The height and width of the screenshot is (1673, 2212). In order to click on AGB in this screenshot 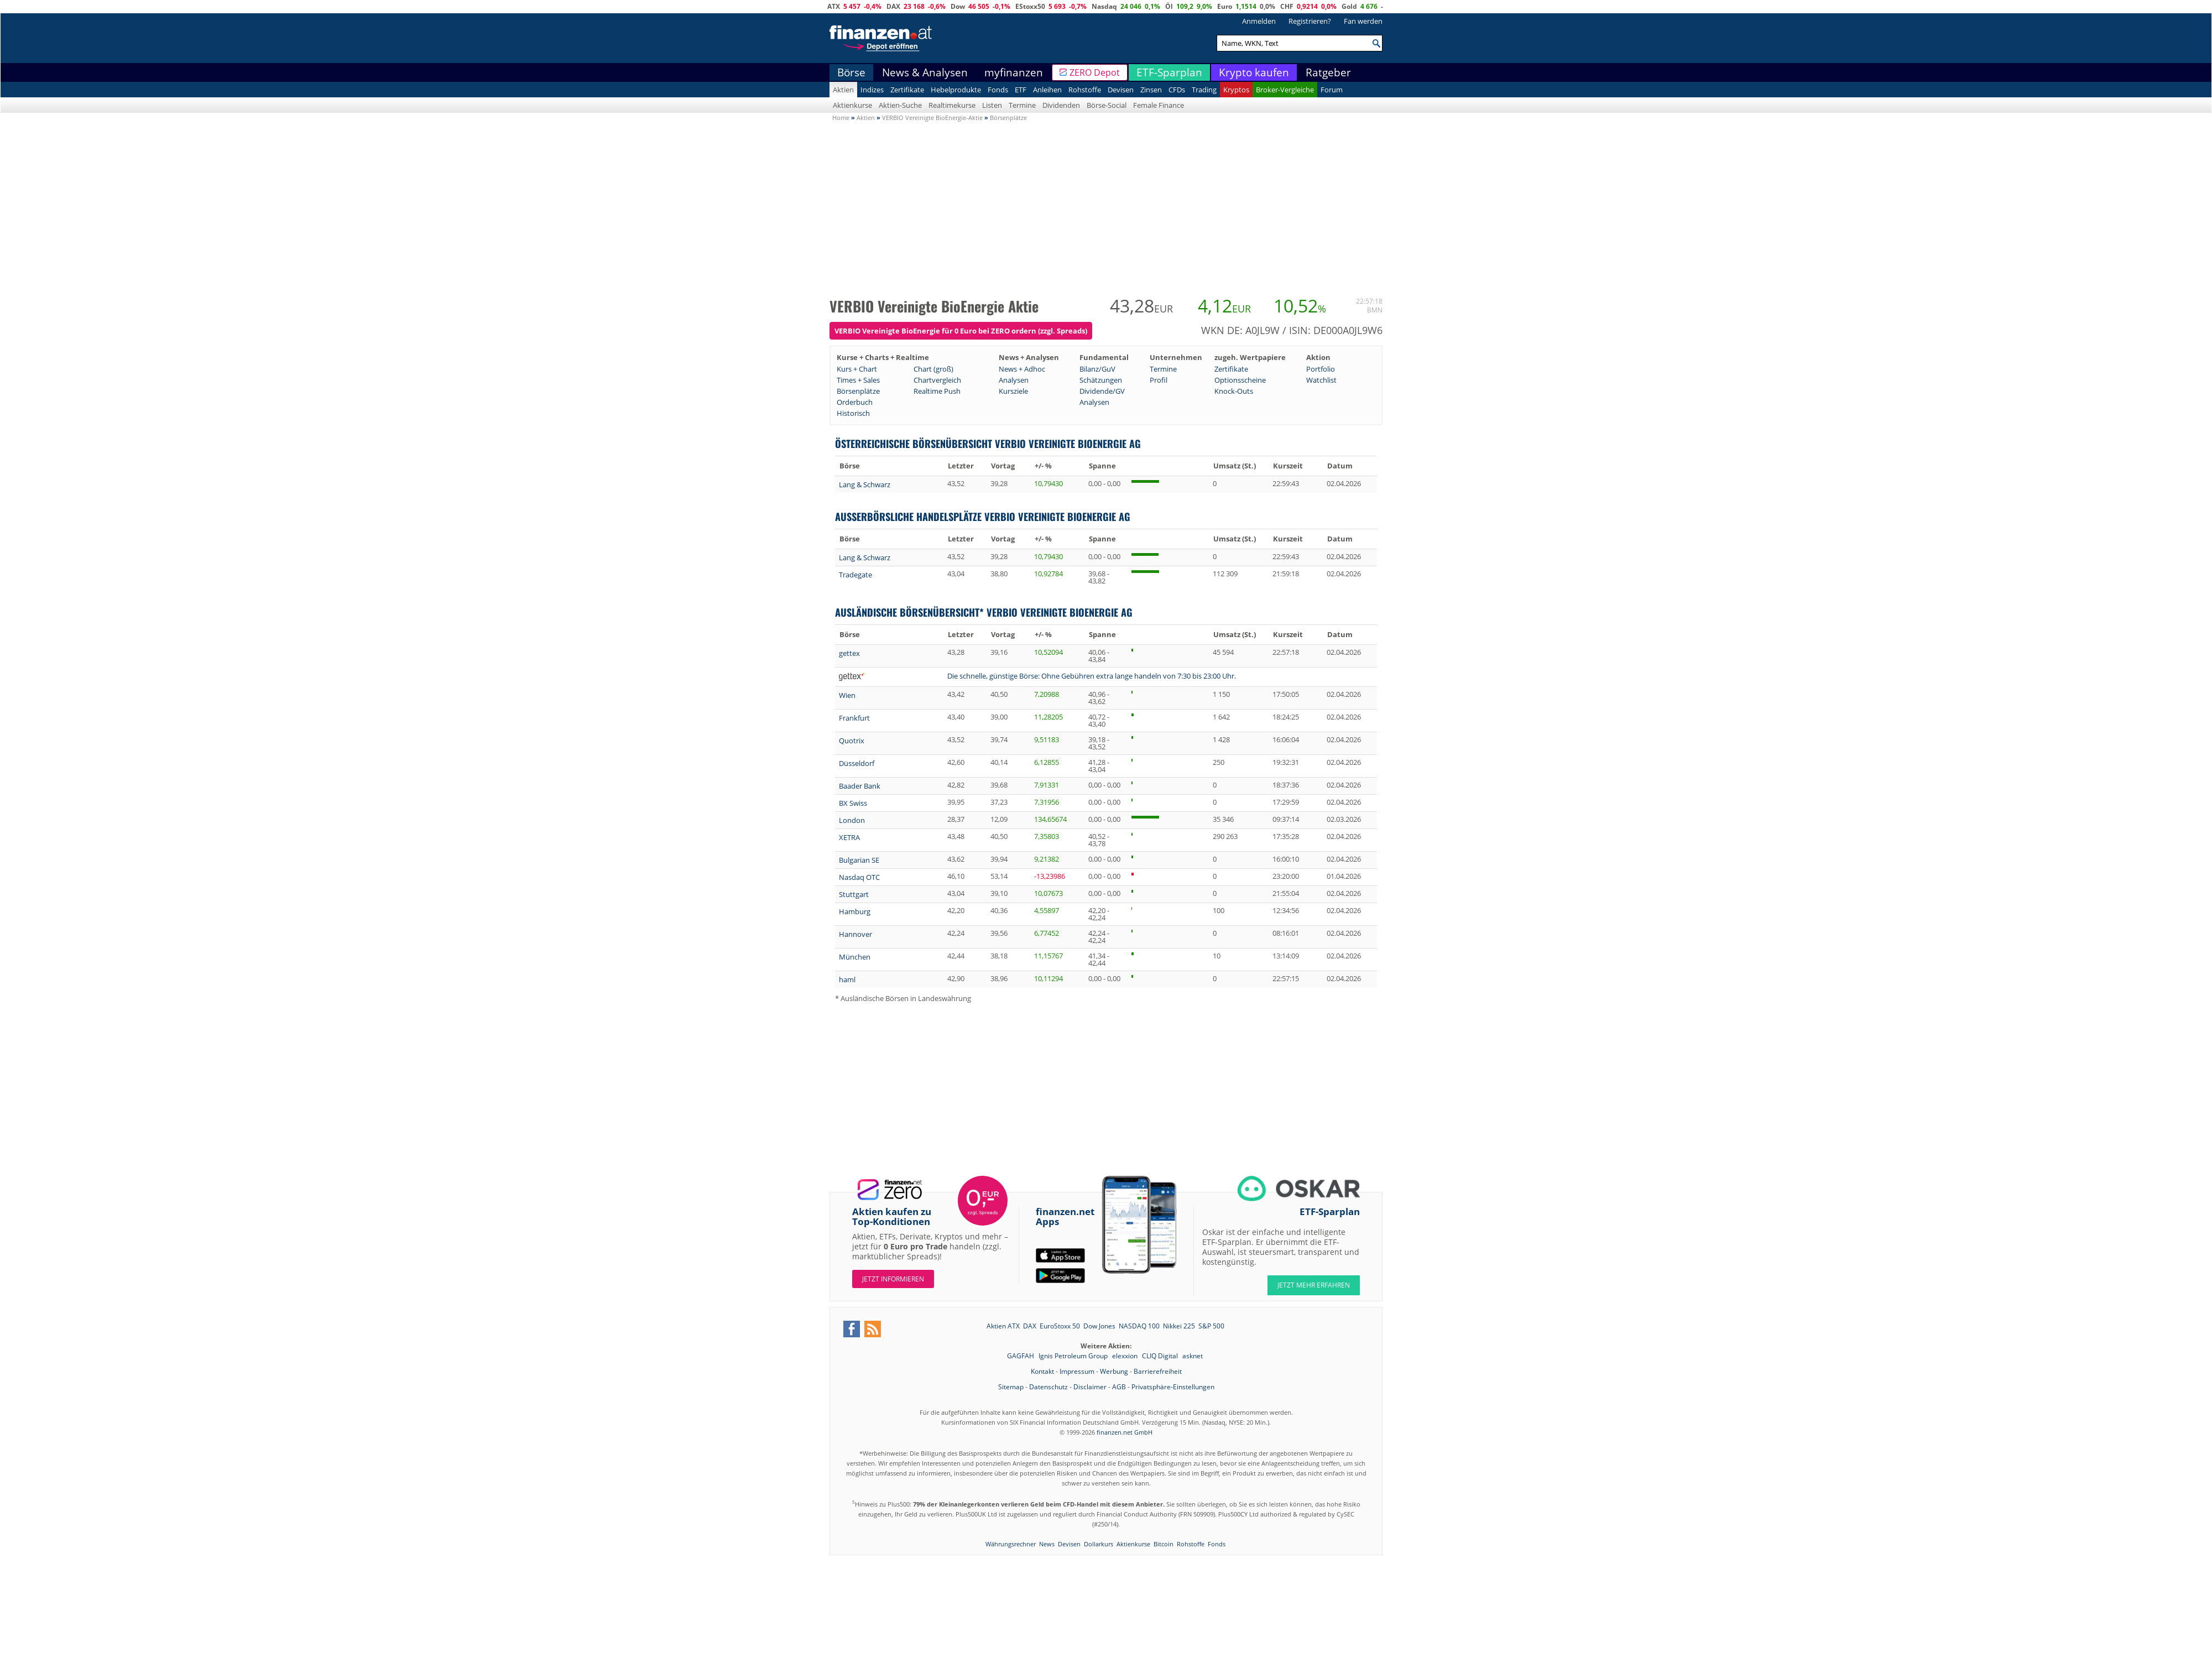, I will do `click(1119, 1386)`.